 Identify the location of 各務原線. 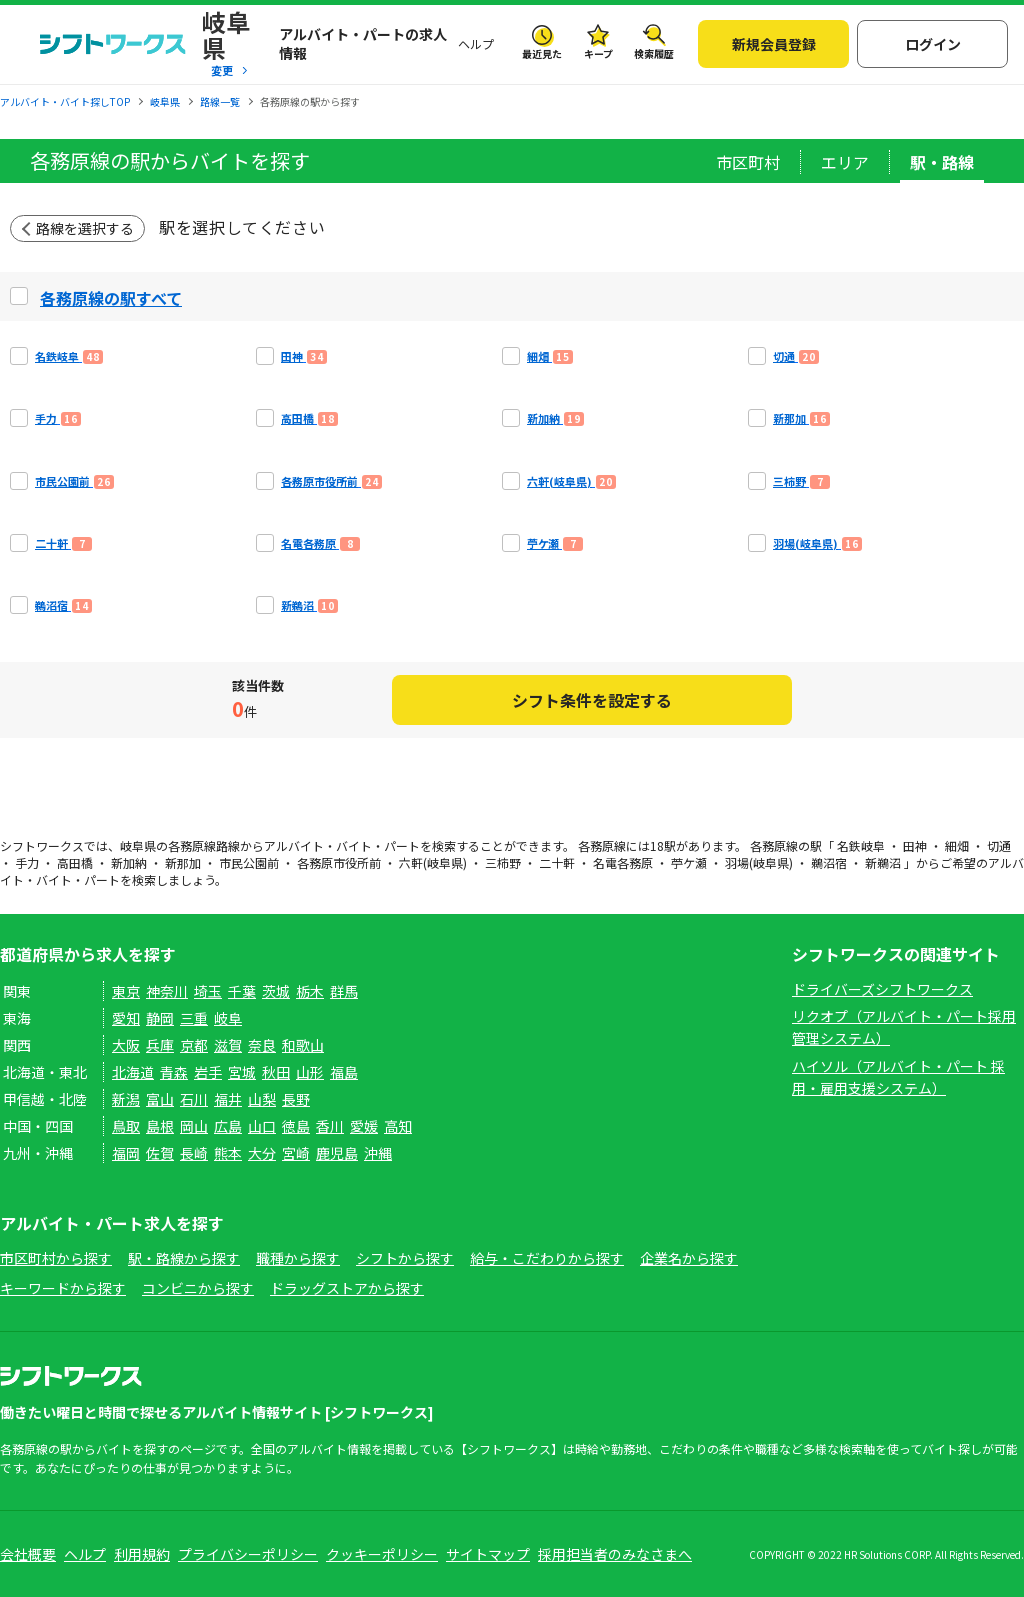
(192, 845).